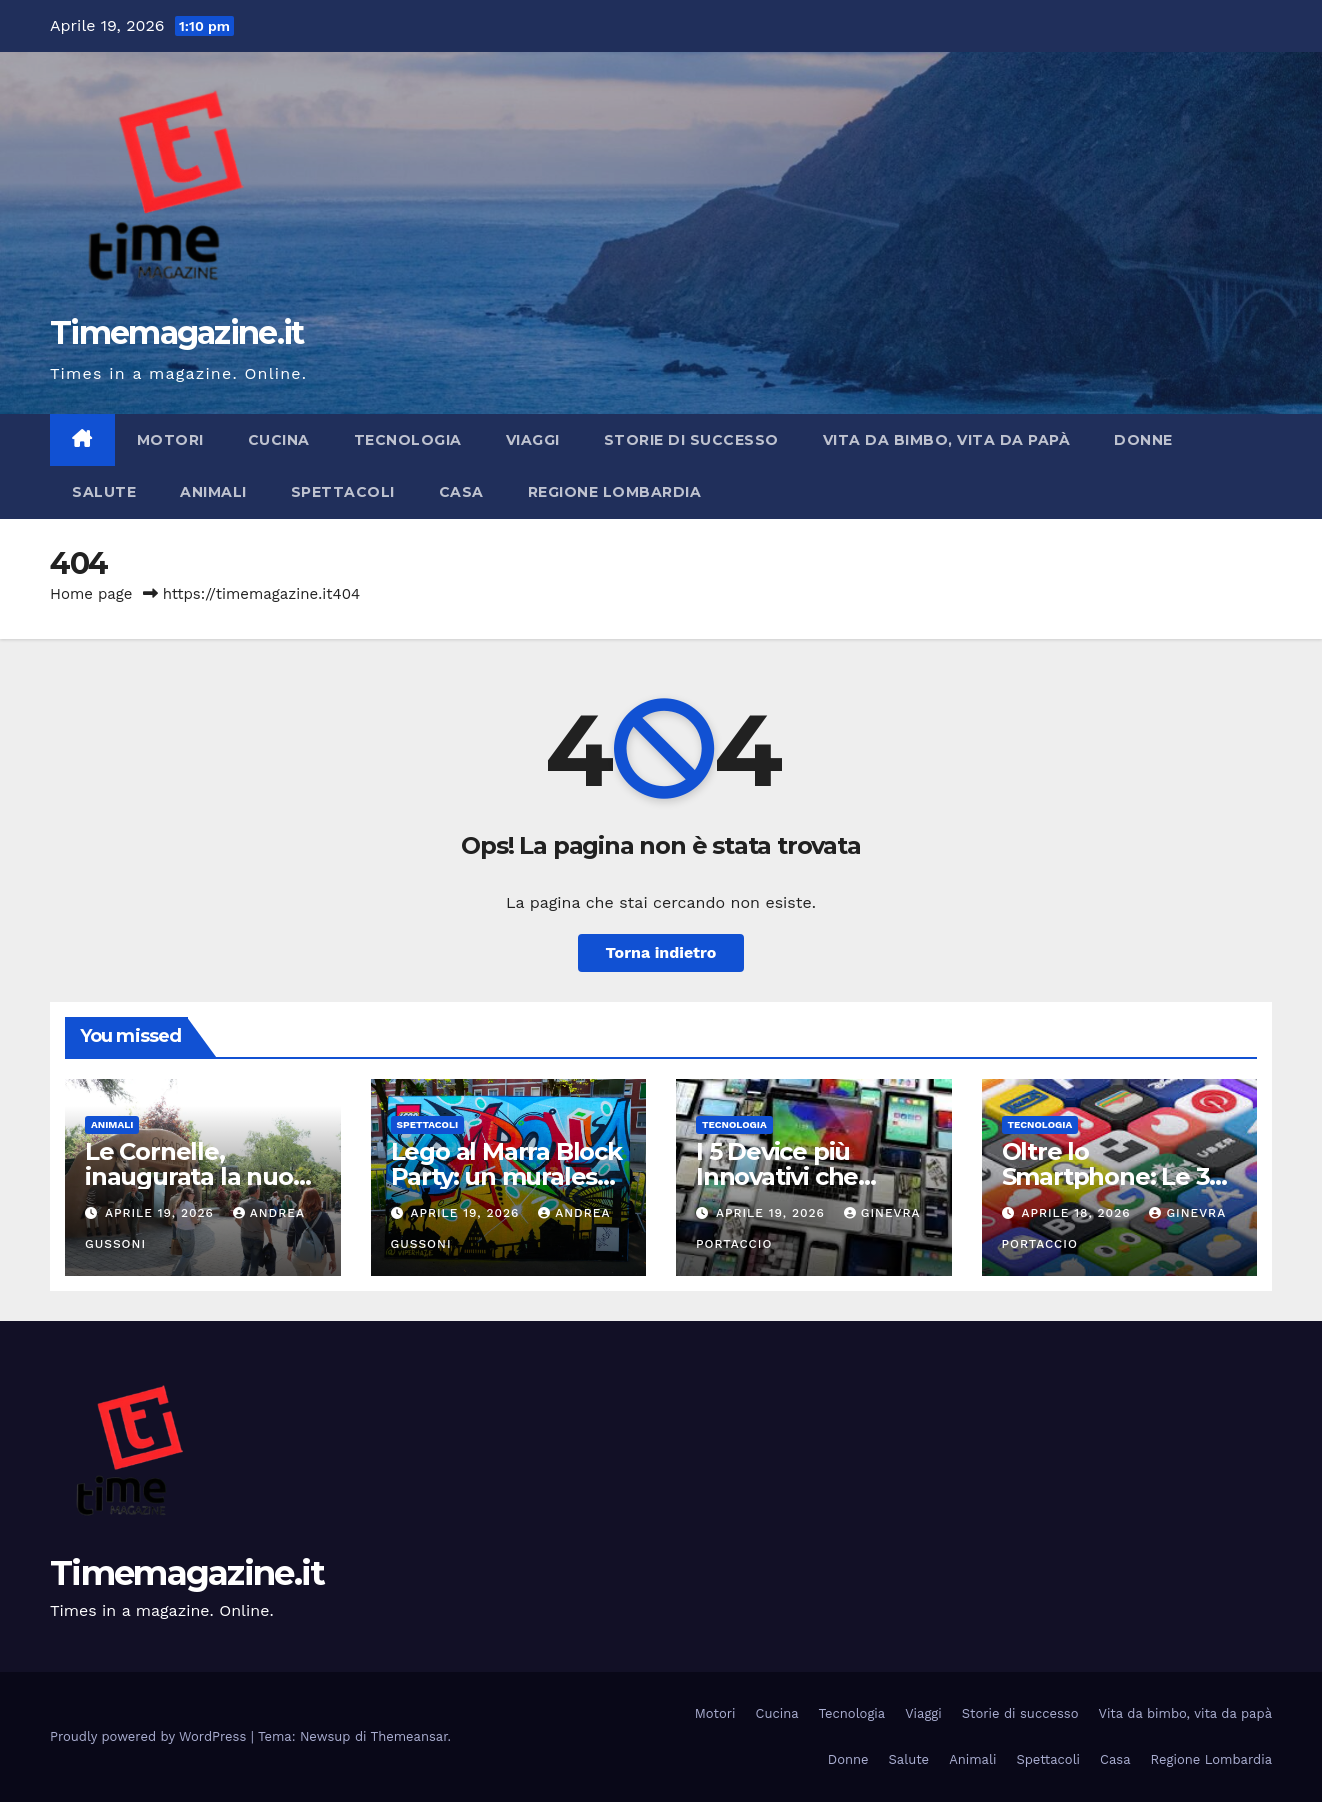 The image size is (1322, 1802). I want to click on Timemagazine.it, so click(177, 332).